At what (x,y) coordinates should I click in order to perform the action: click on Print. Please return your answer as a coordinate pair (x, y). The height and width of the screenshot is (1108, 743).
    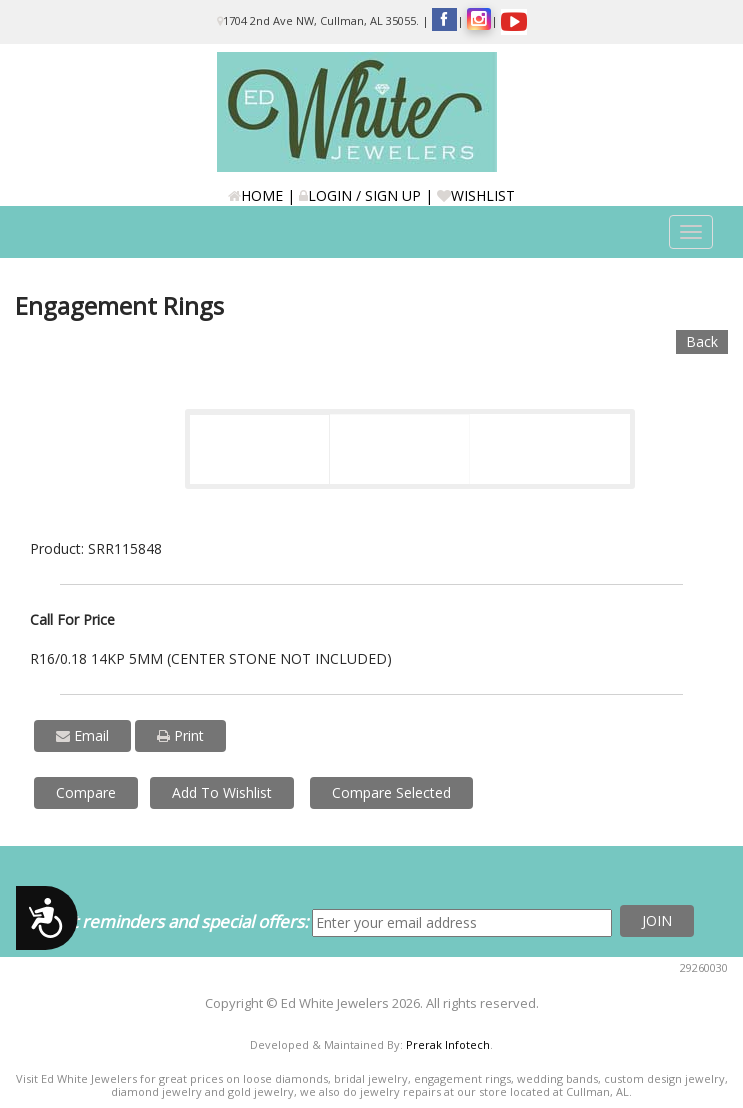
    Looking at the image, I should click on (180, 735).